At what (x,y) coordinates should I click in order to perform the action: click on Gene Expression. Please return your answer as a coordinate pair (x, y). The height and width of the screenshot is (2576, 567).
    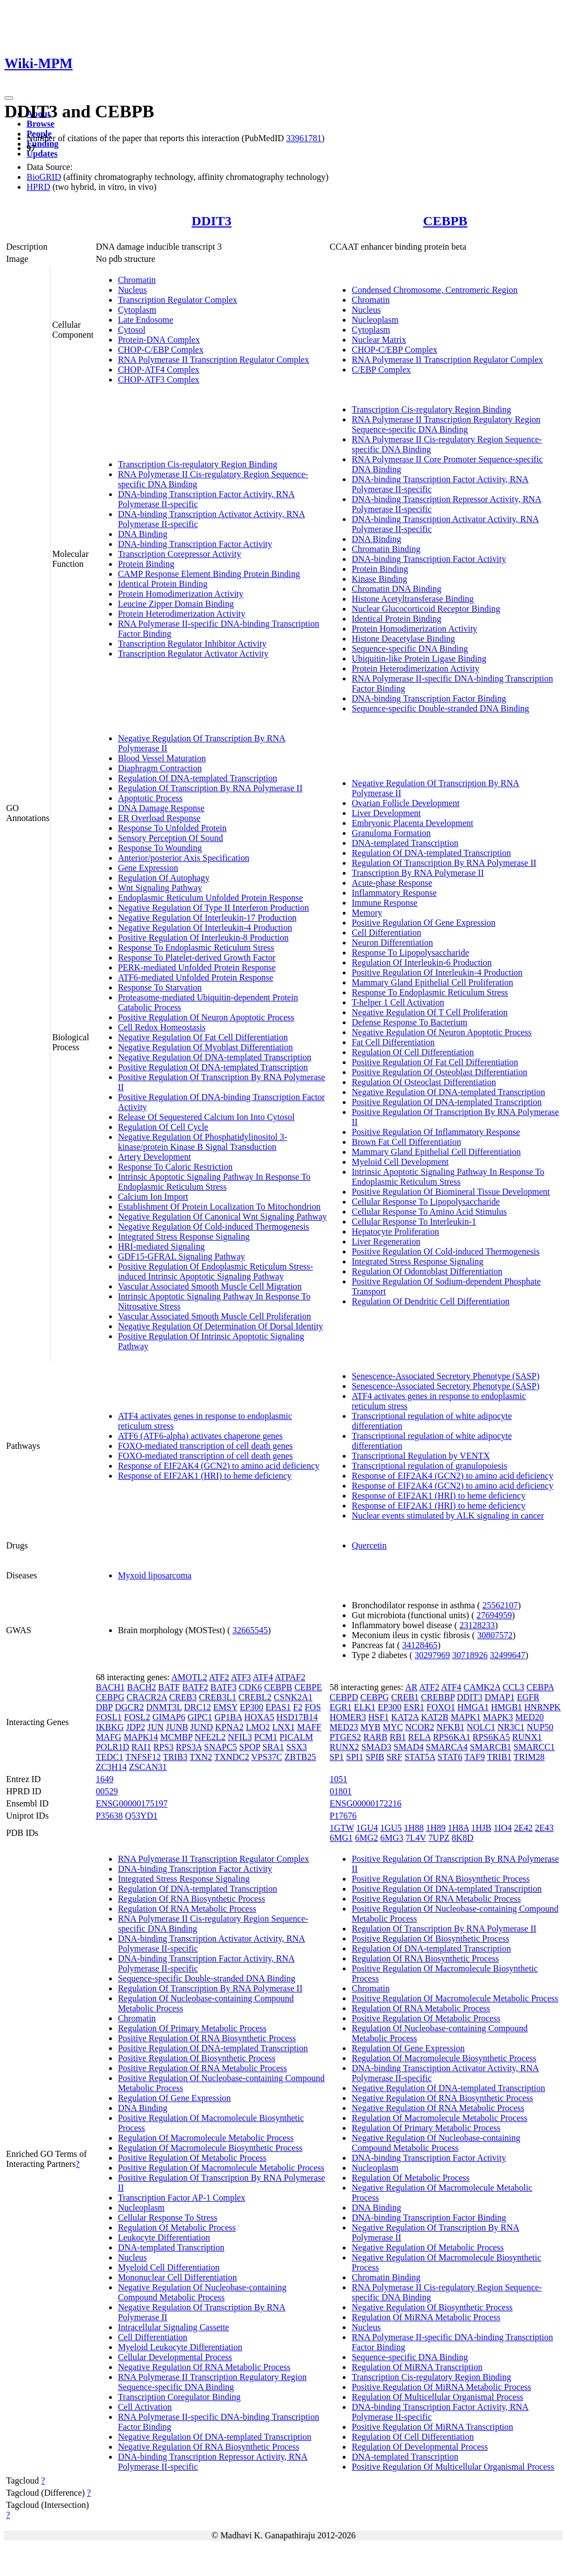
    Looking at the image, I should click on (148, 868).